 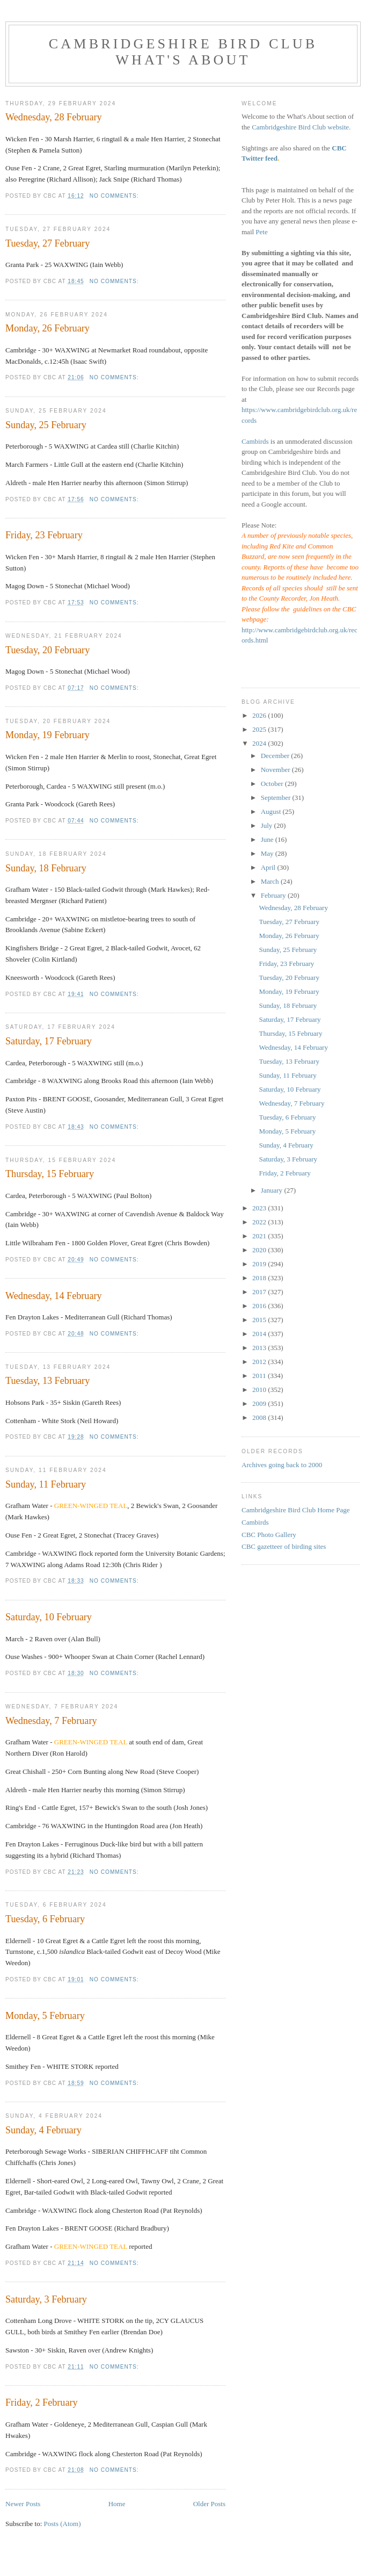 What do you see at coordinates (277, 797) in the screenshot?
I see `September` at bounding box center [277, 797].